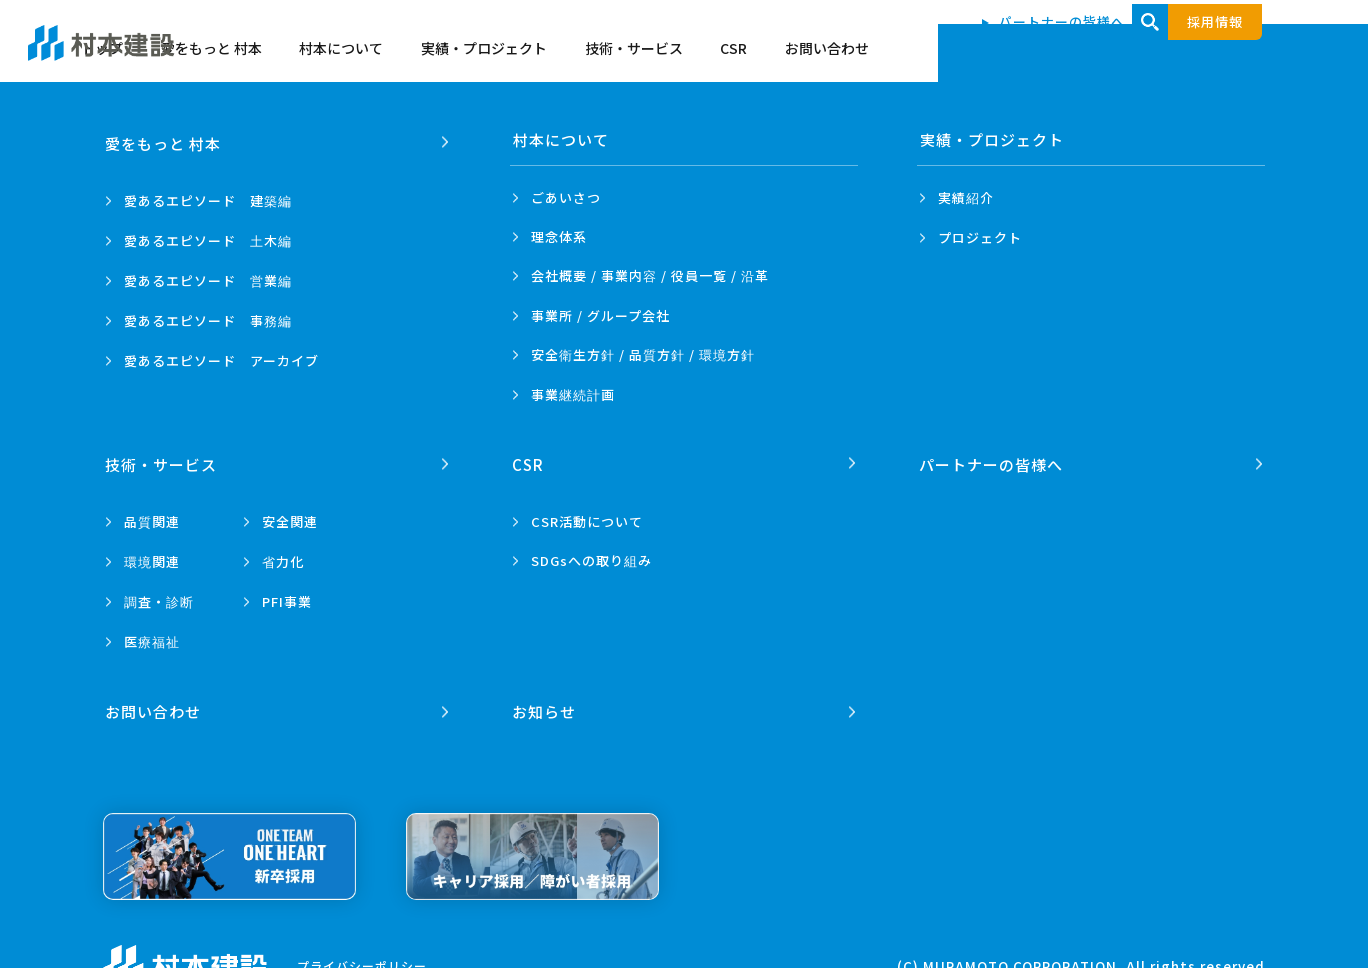 This screenshot has width=1368, height=968. I want to click on 愛あるエピソード, so click(208, 198).